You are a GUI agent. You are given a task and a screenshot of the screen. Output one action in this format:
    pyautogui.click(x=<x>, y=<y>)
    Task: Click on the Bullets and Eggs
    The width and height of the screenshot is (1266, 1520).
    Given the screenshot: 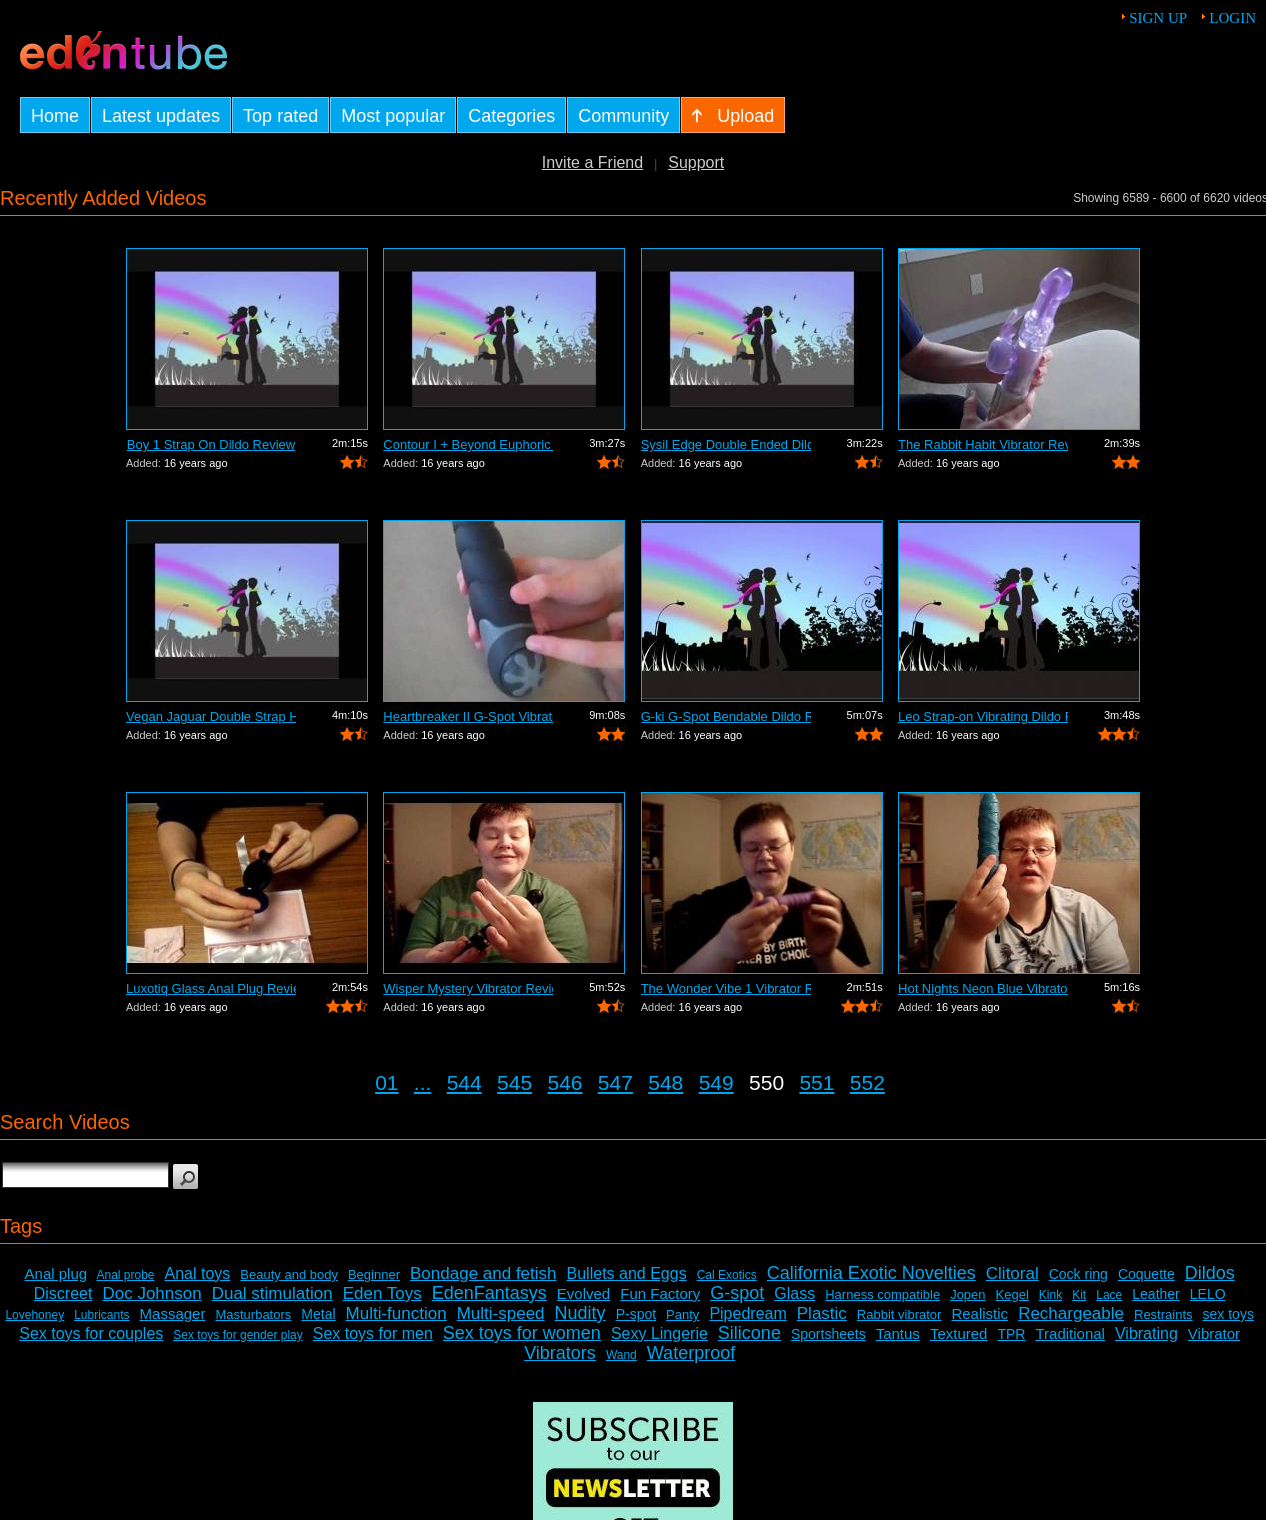 What is the action you would take?
    pyautogui.click(x=627, y=1273)
    